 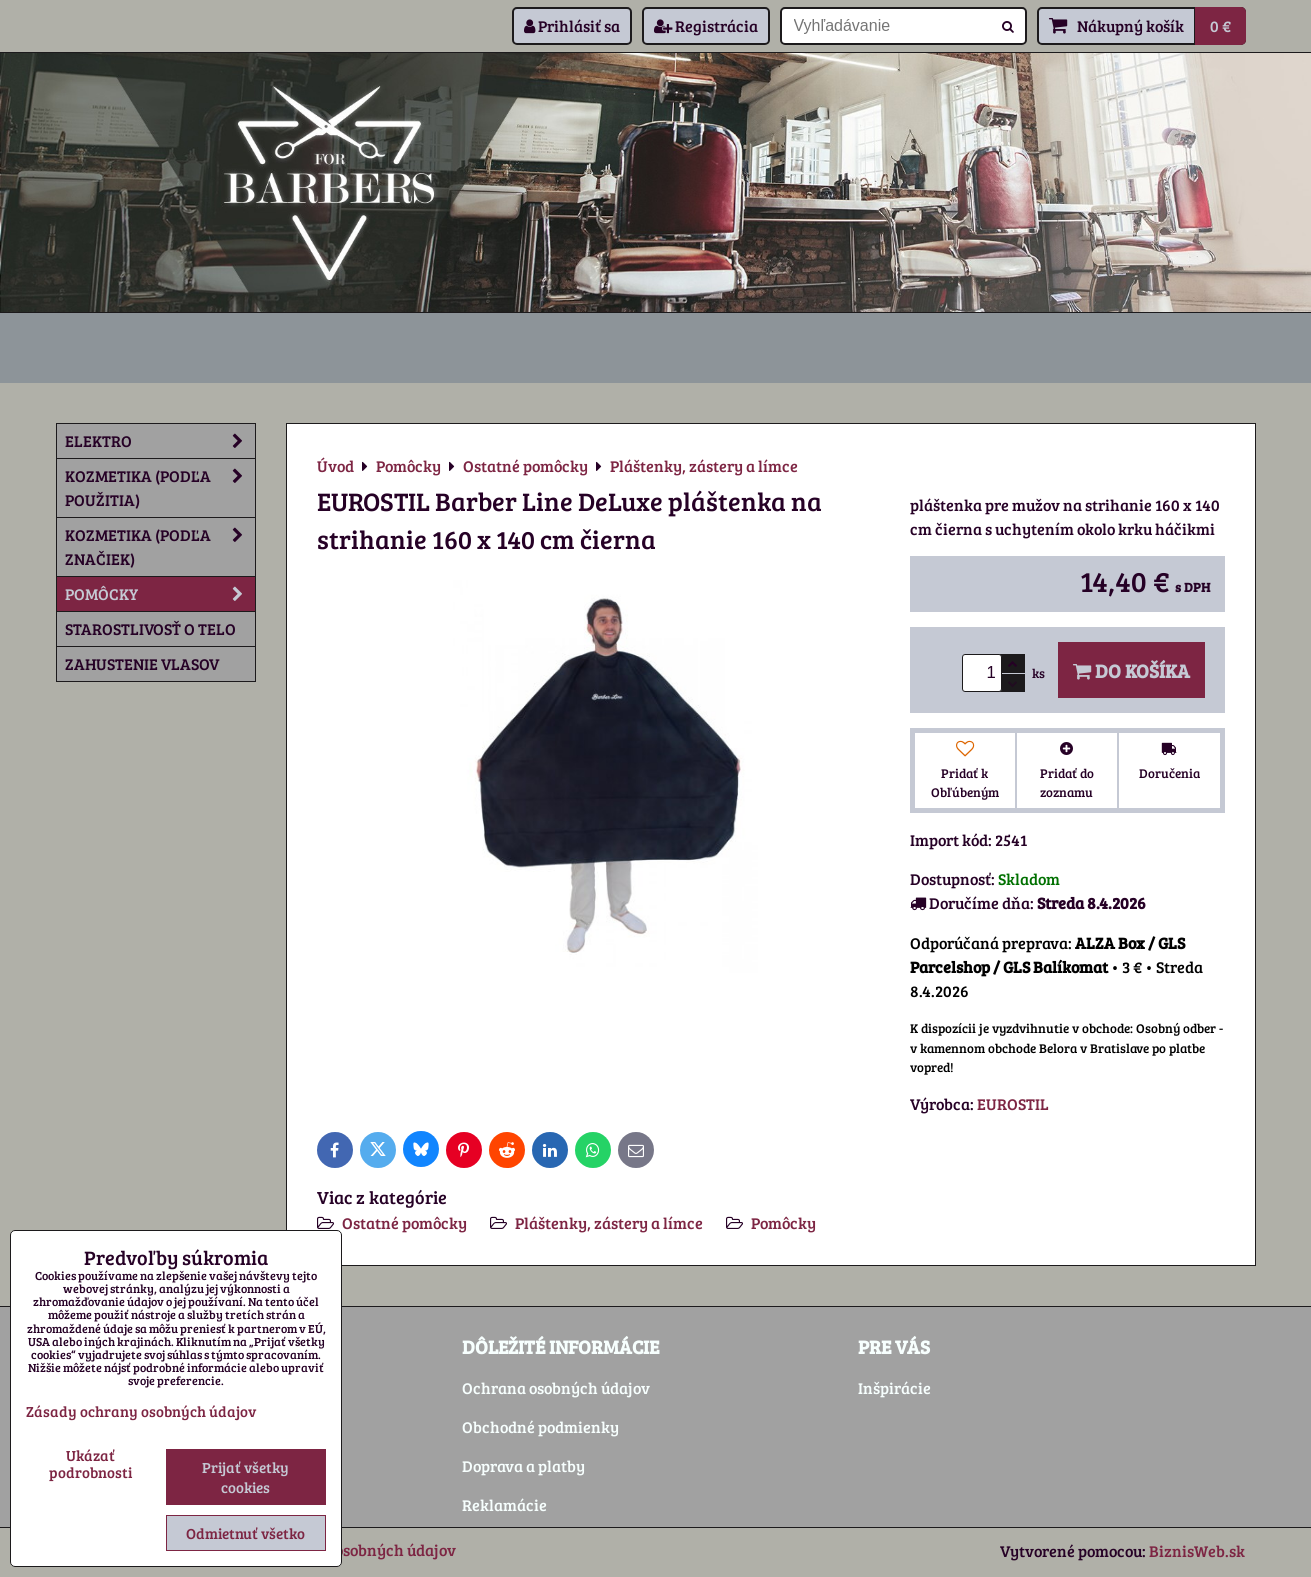 What do you see at coordinates (706, 25) in the screenshot?
I see `Registrácia` at bounding box center [706, 25].